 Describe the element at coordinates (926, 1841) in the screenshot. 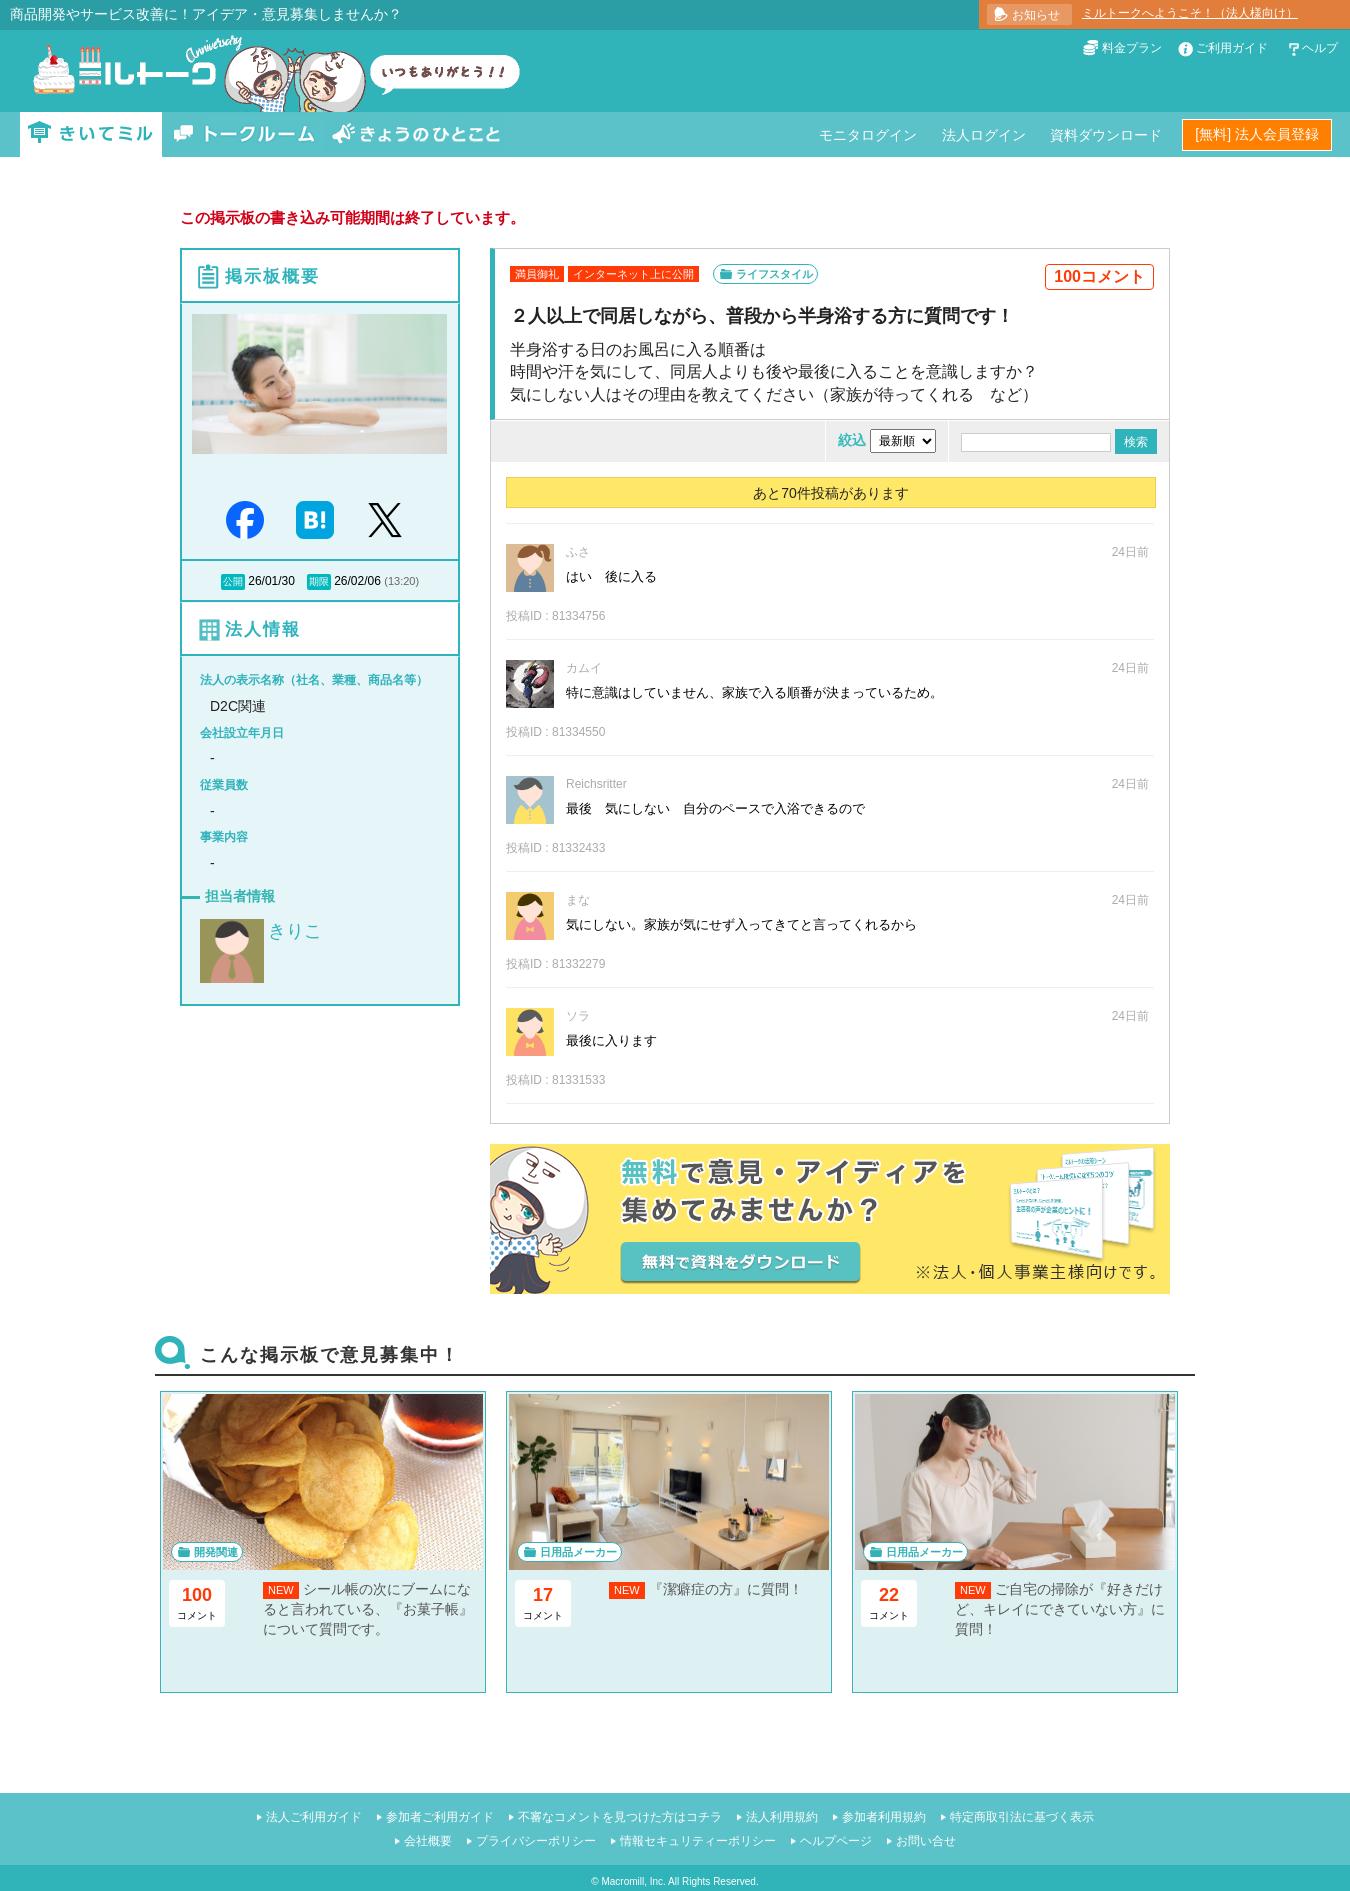

I see `お問い合せ` at that location.